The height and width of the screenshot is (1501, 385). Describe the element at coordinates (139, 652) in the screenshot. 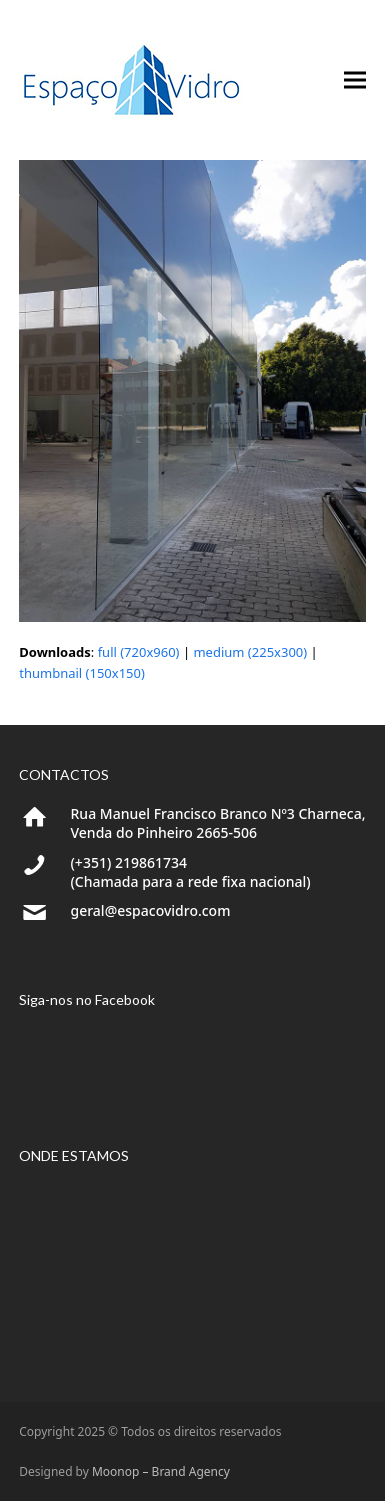

I see `full (720x960)` at that location.